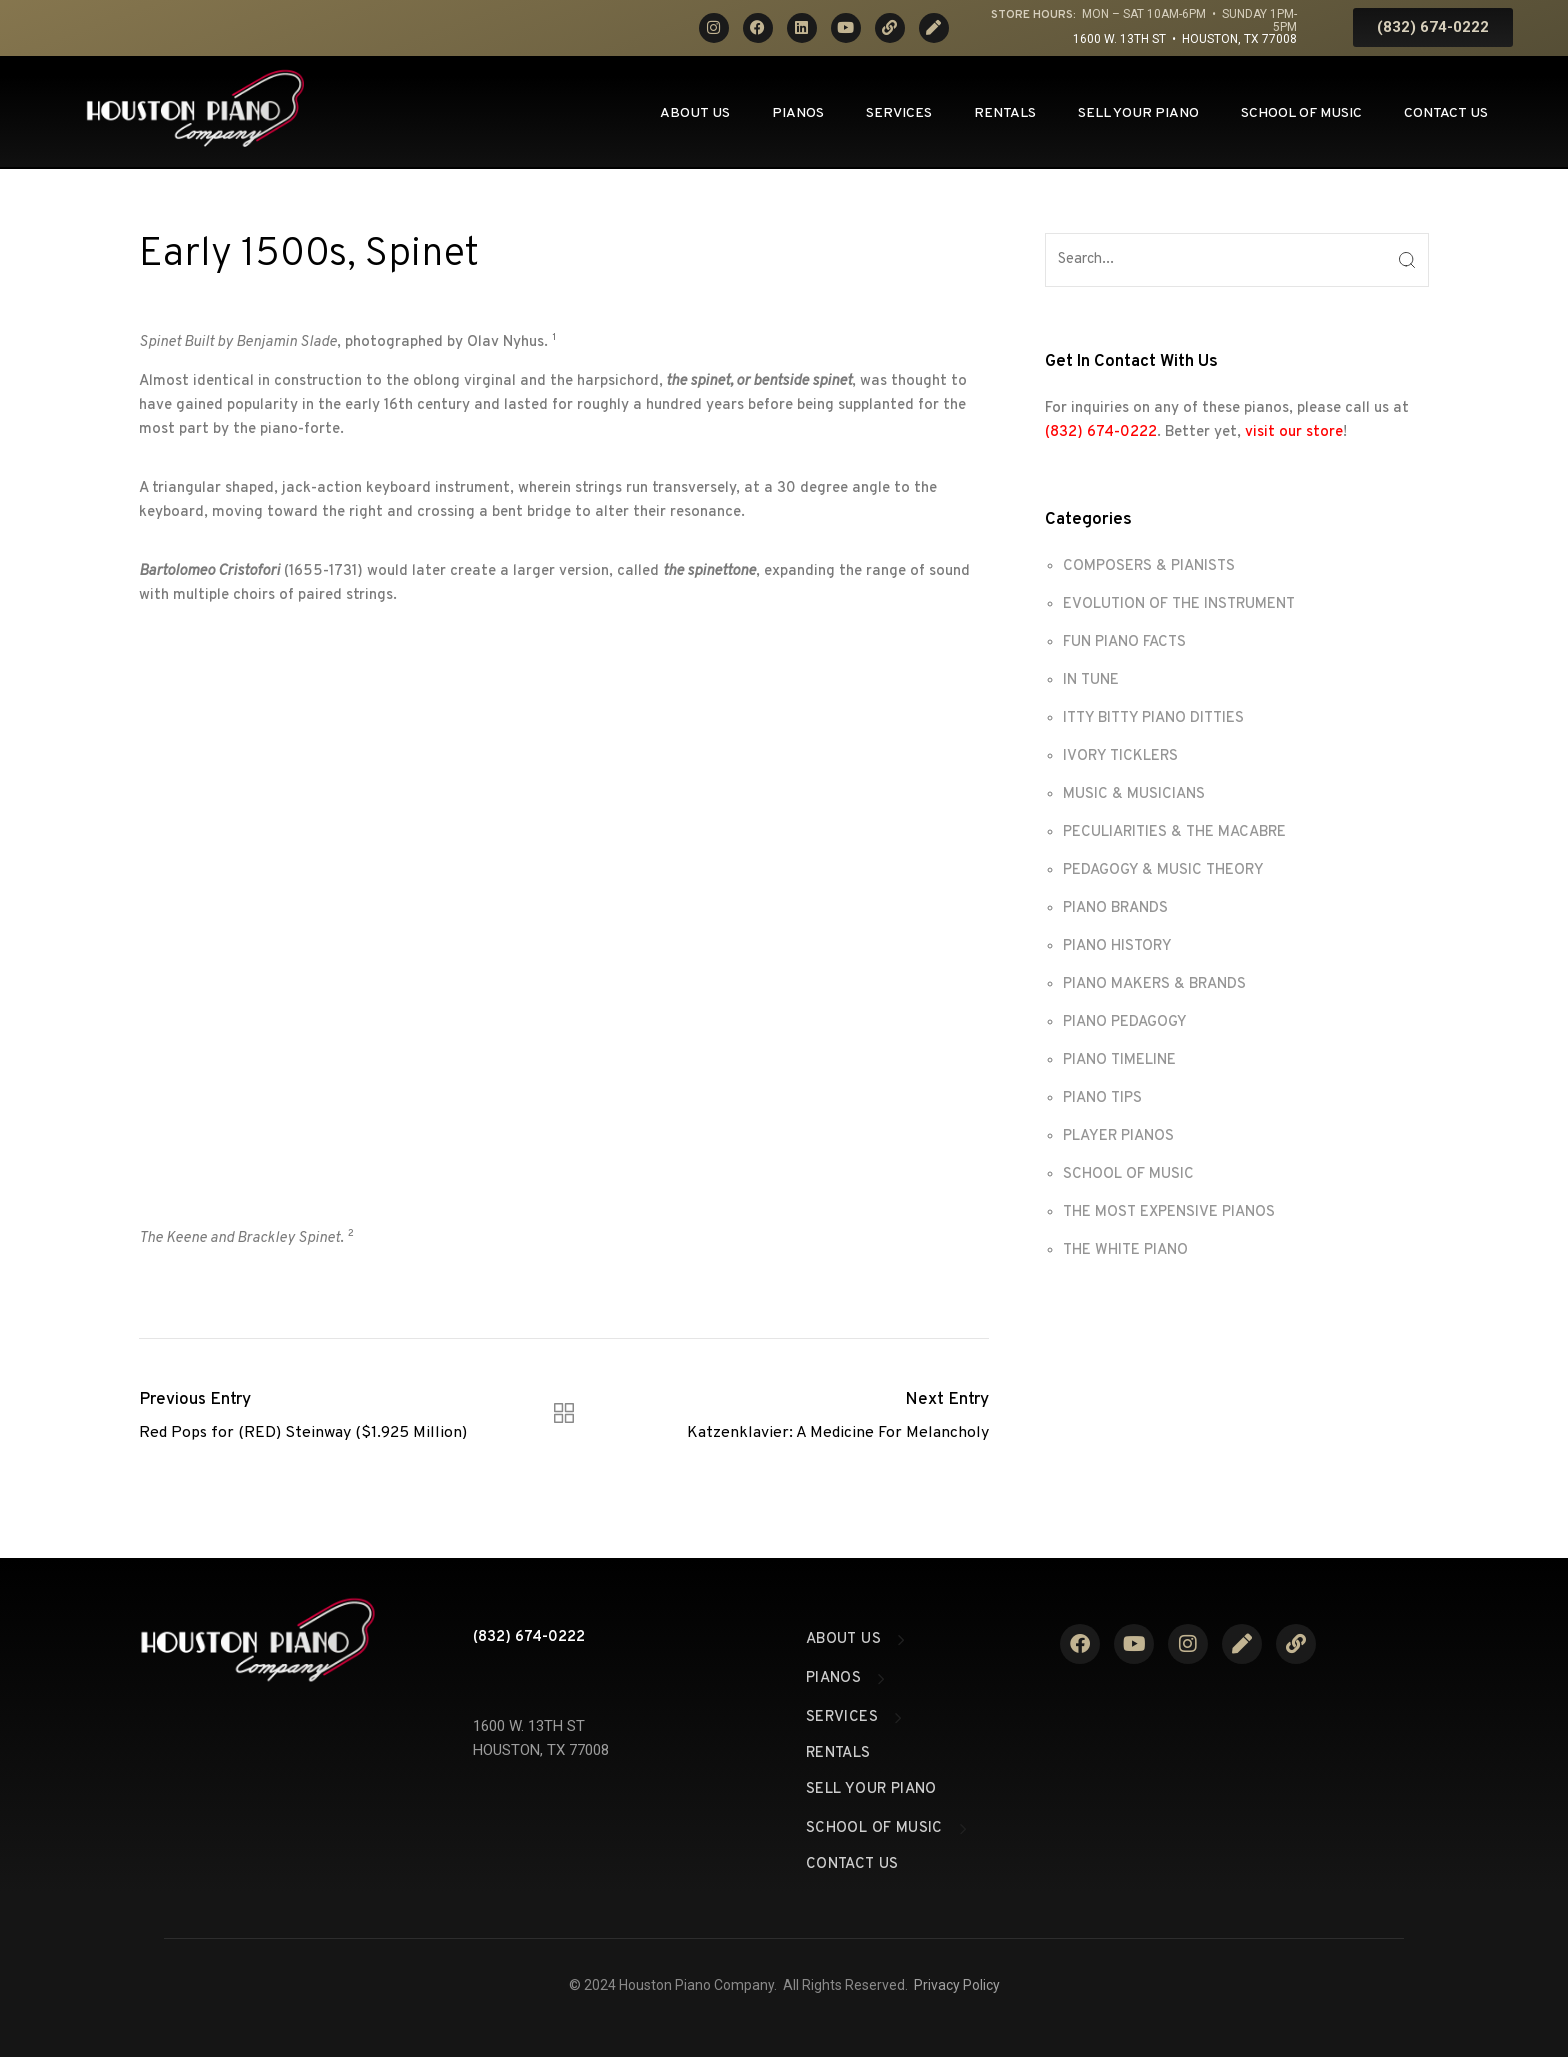 This screenshot has height=2057, width=1568. I want to click on Contact Us, so click(1446, 113).